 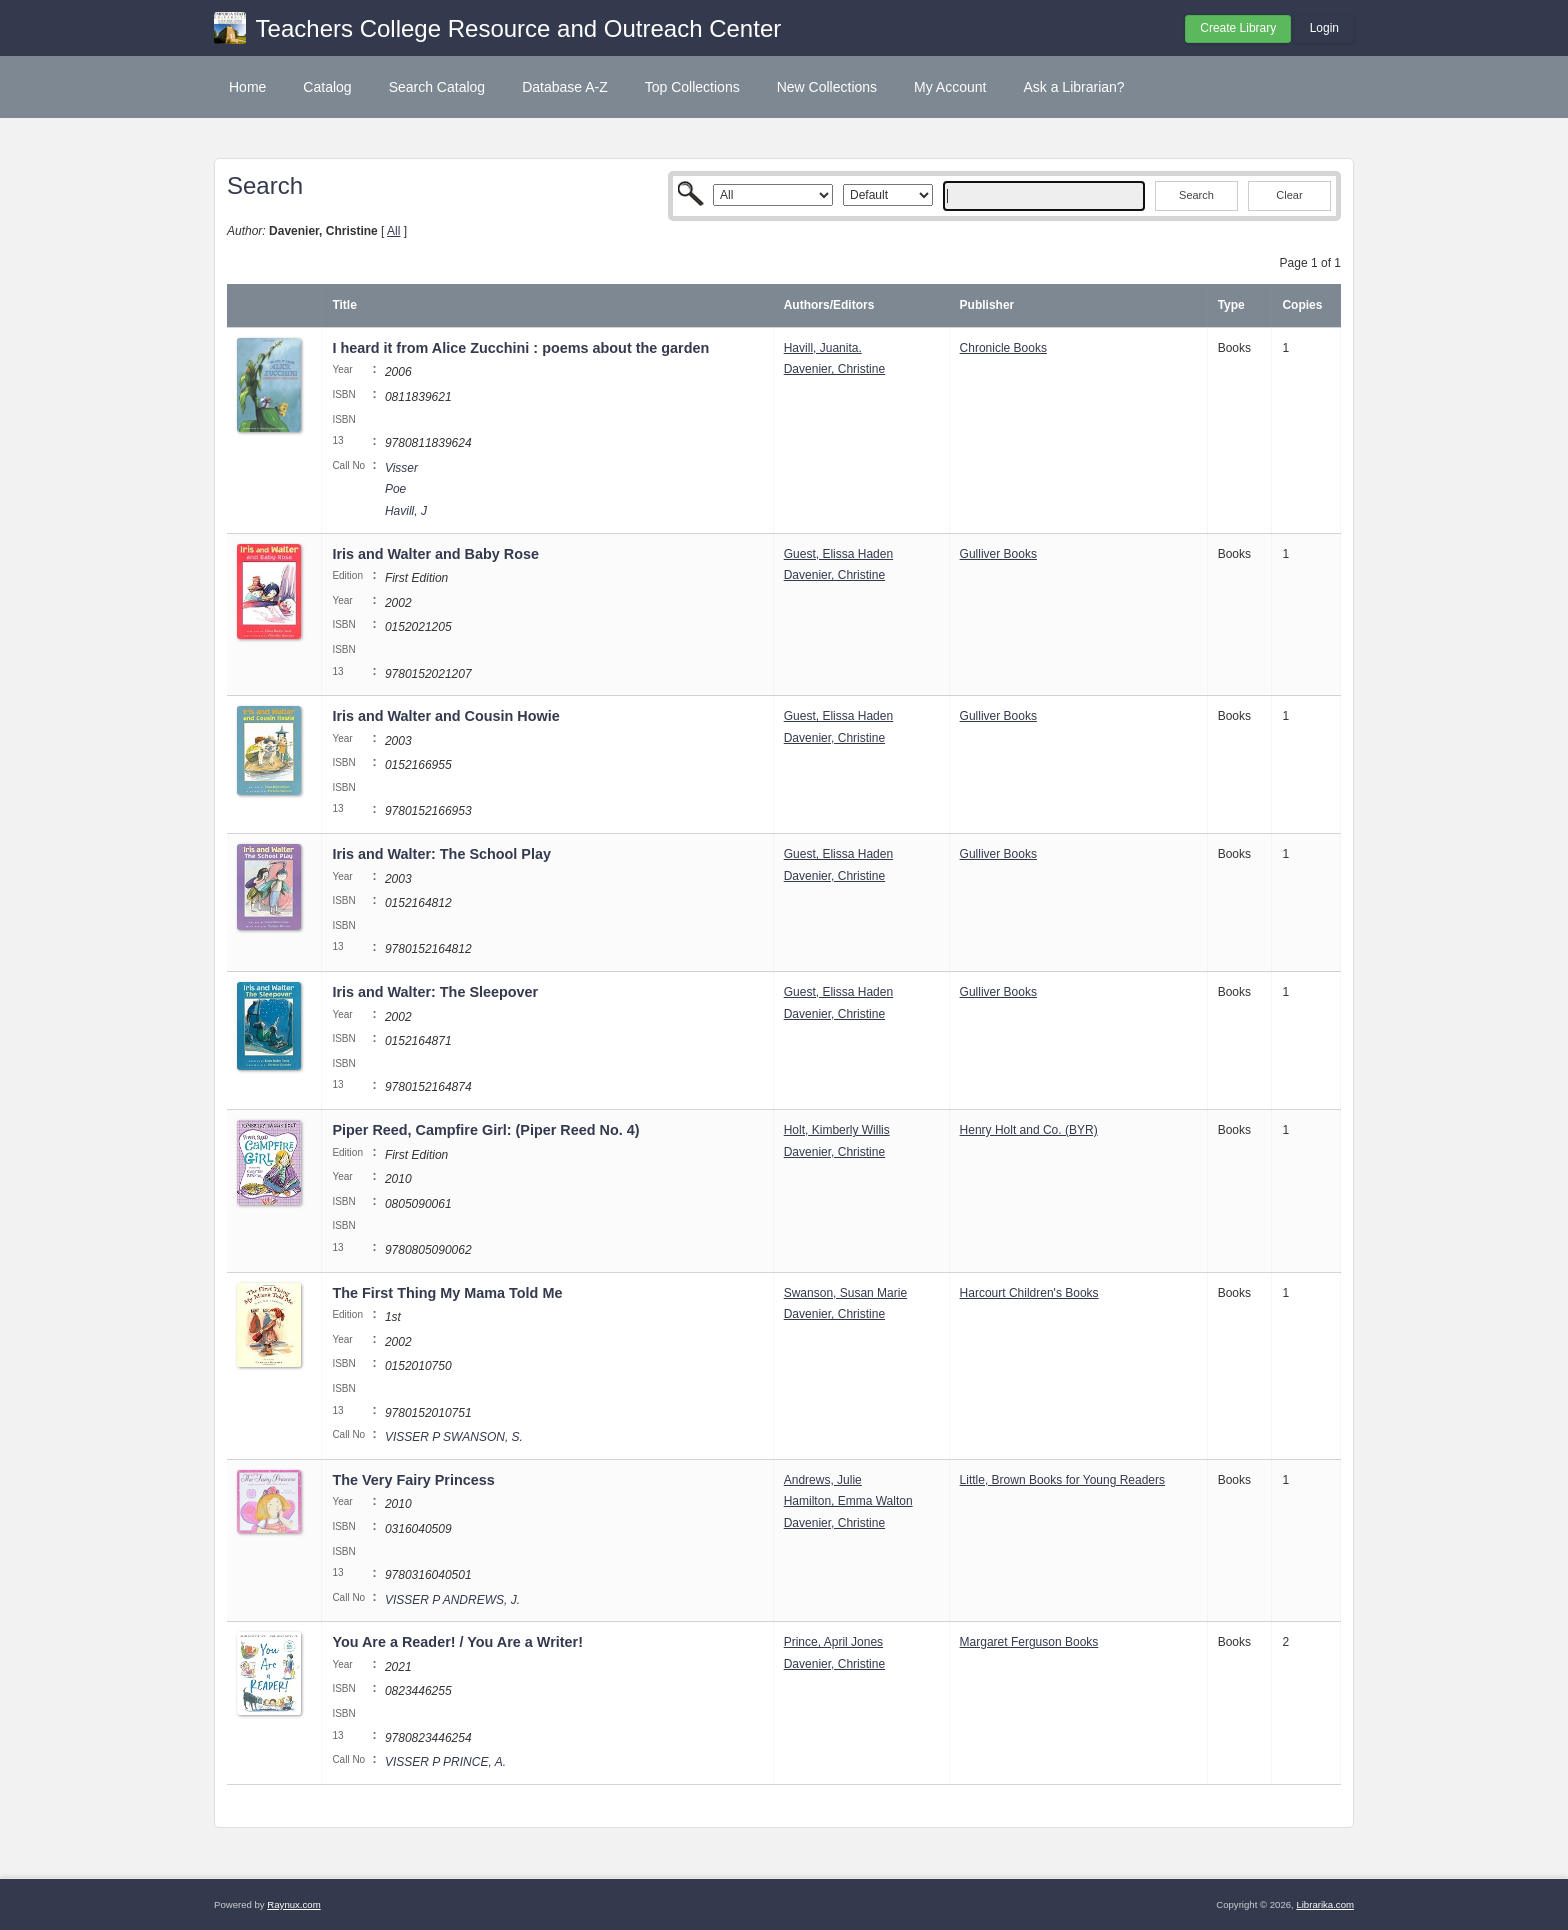 I want to click on New Collections, so click(x=827, y=87).